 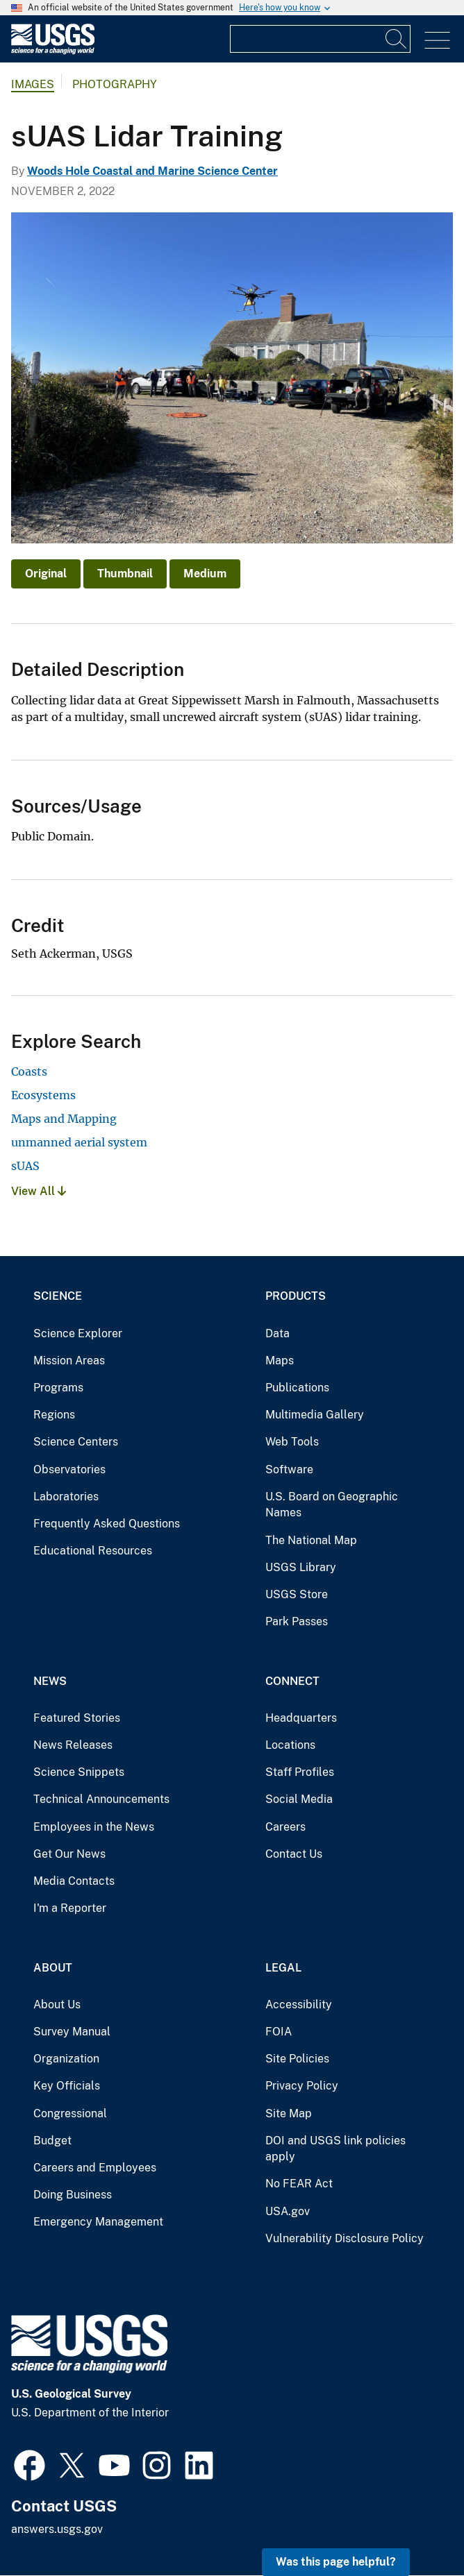 What do you see at coordinates (288, 2113) in the screenshot?
I see `Site Map` at bounding box center [288, 2113].